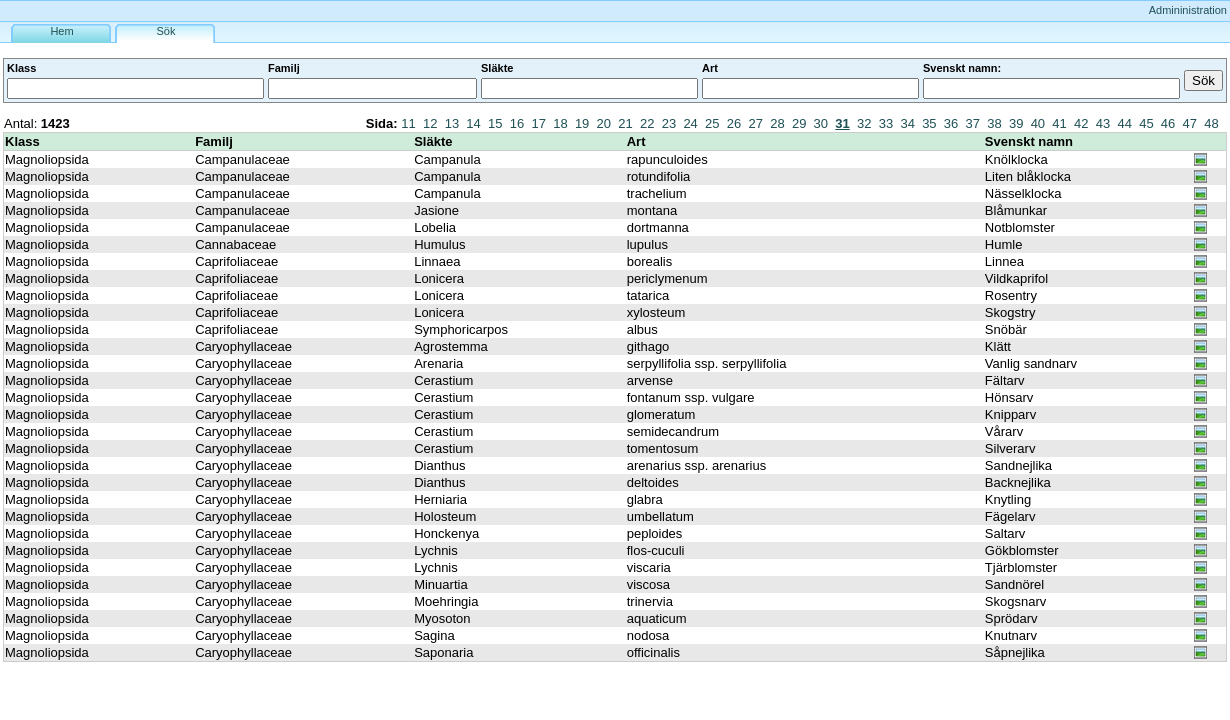 The width and height of the screenshot is (1230, 720). What do you see at coordinates (625, 123) in the screenshot?
I see `21` at bounding box center [625, 123].